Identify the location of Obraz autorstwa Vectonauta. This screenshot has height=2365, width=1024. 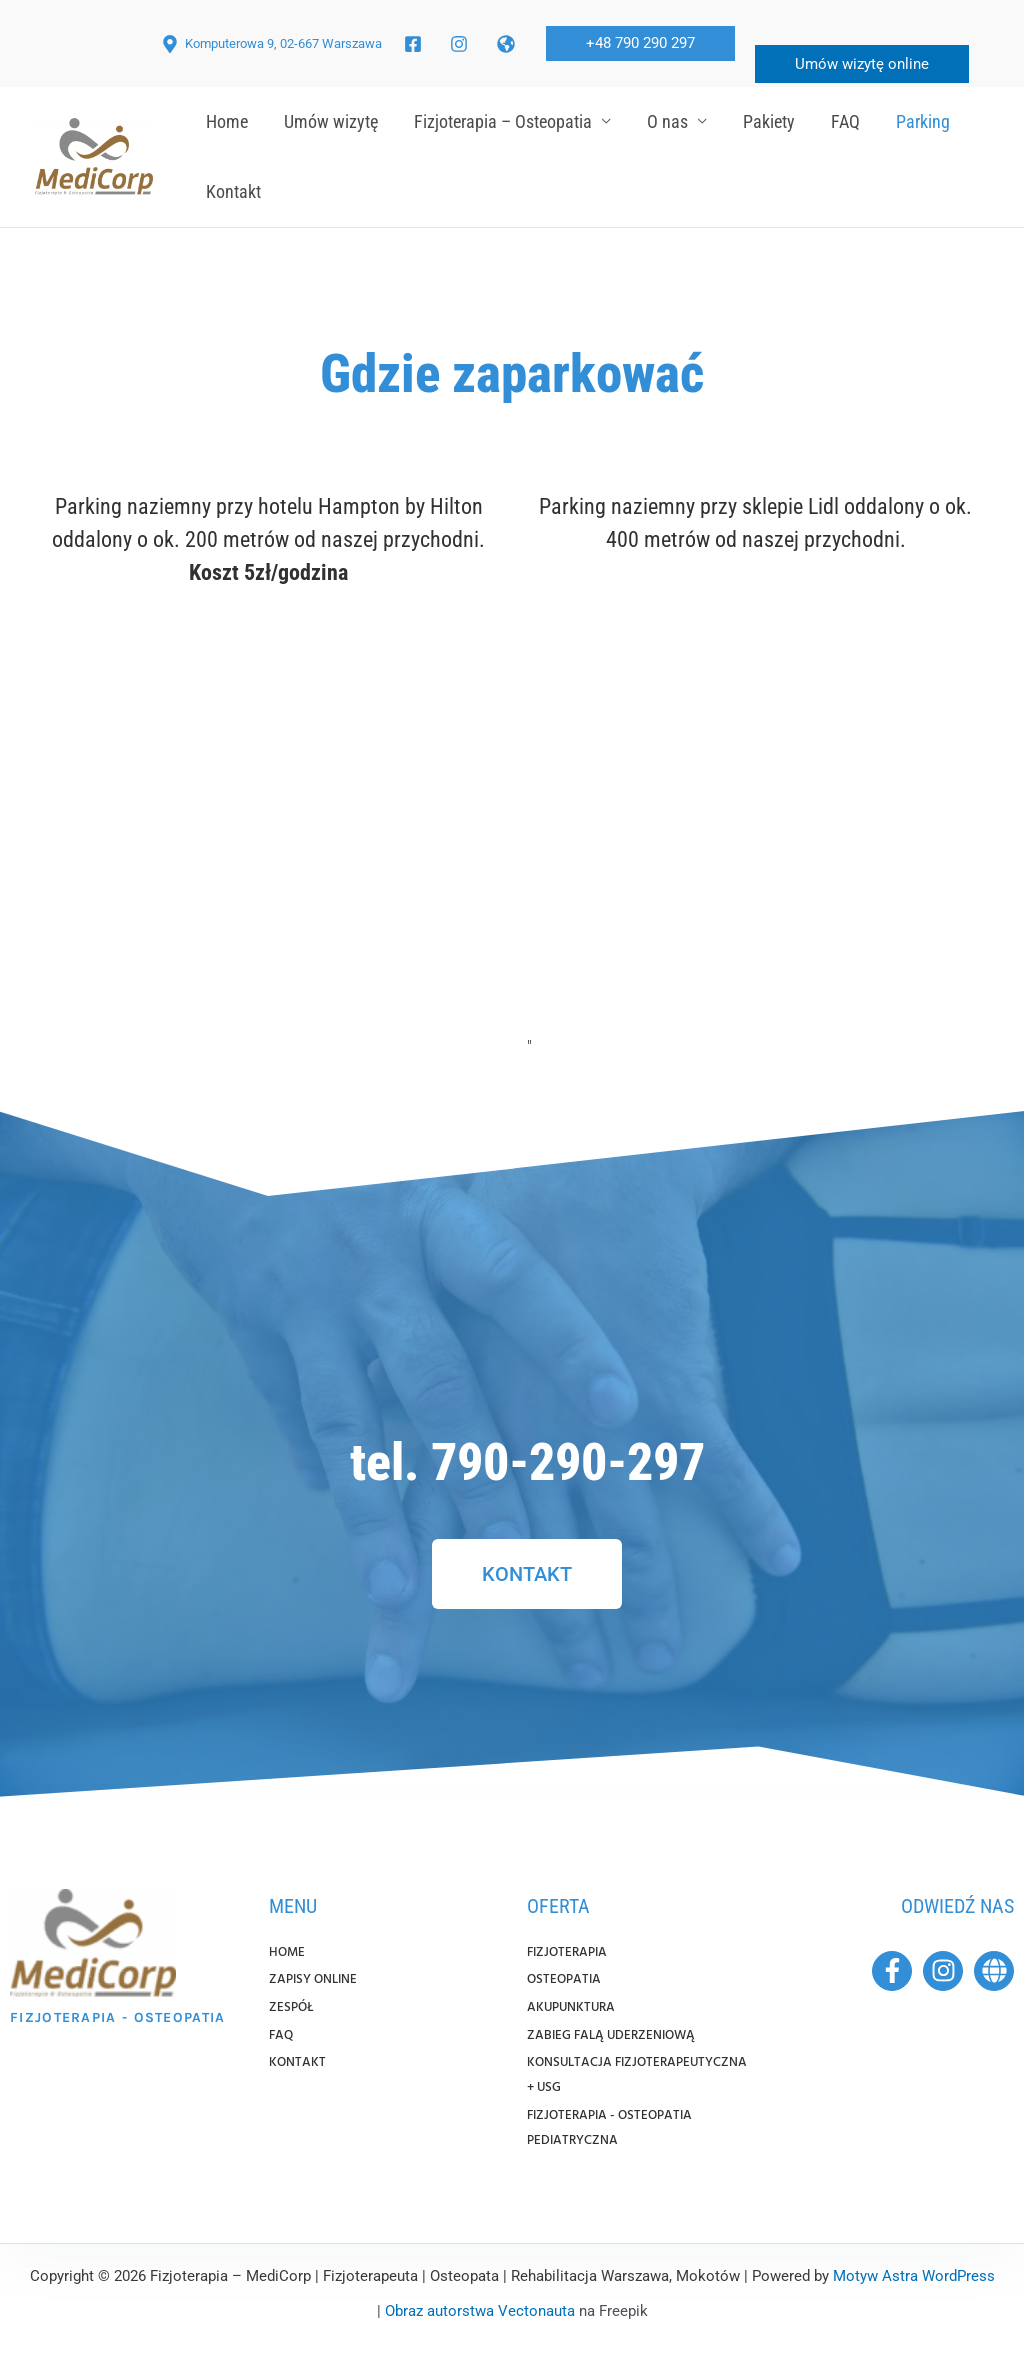
(480, 2311).